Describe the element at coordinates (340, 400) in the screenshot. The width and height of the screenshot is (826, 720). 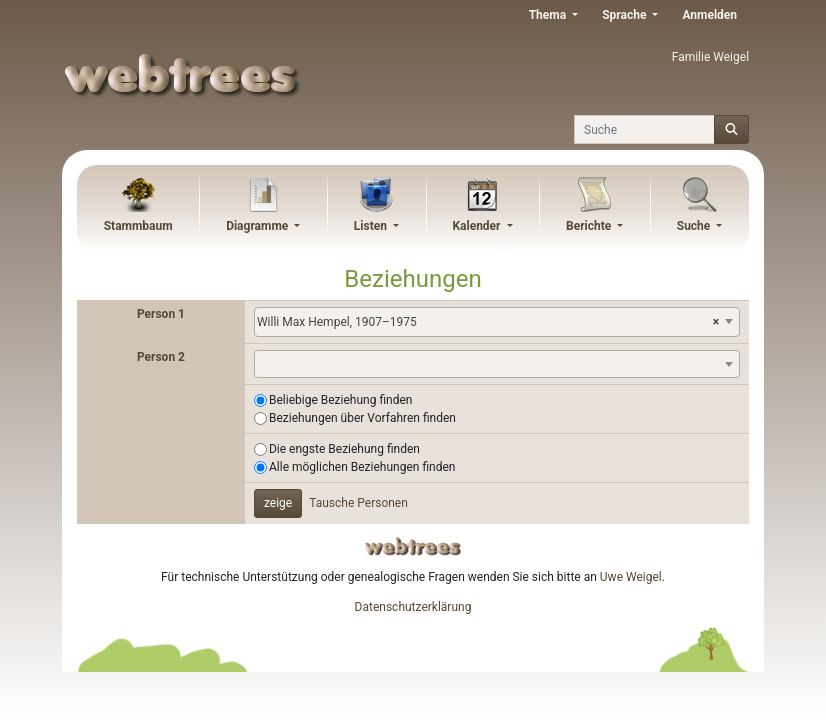
I see `Beliebige Beziehung finden` at that location.